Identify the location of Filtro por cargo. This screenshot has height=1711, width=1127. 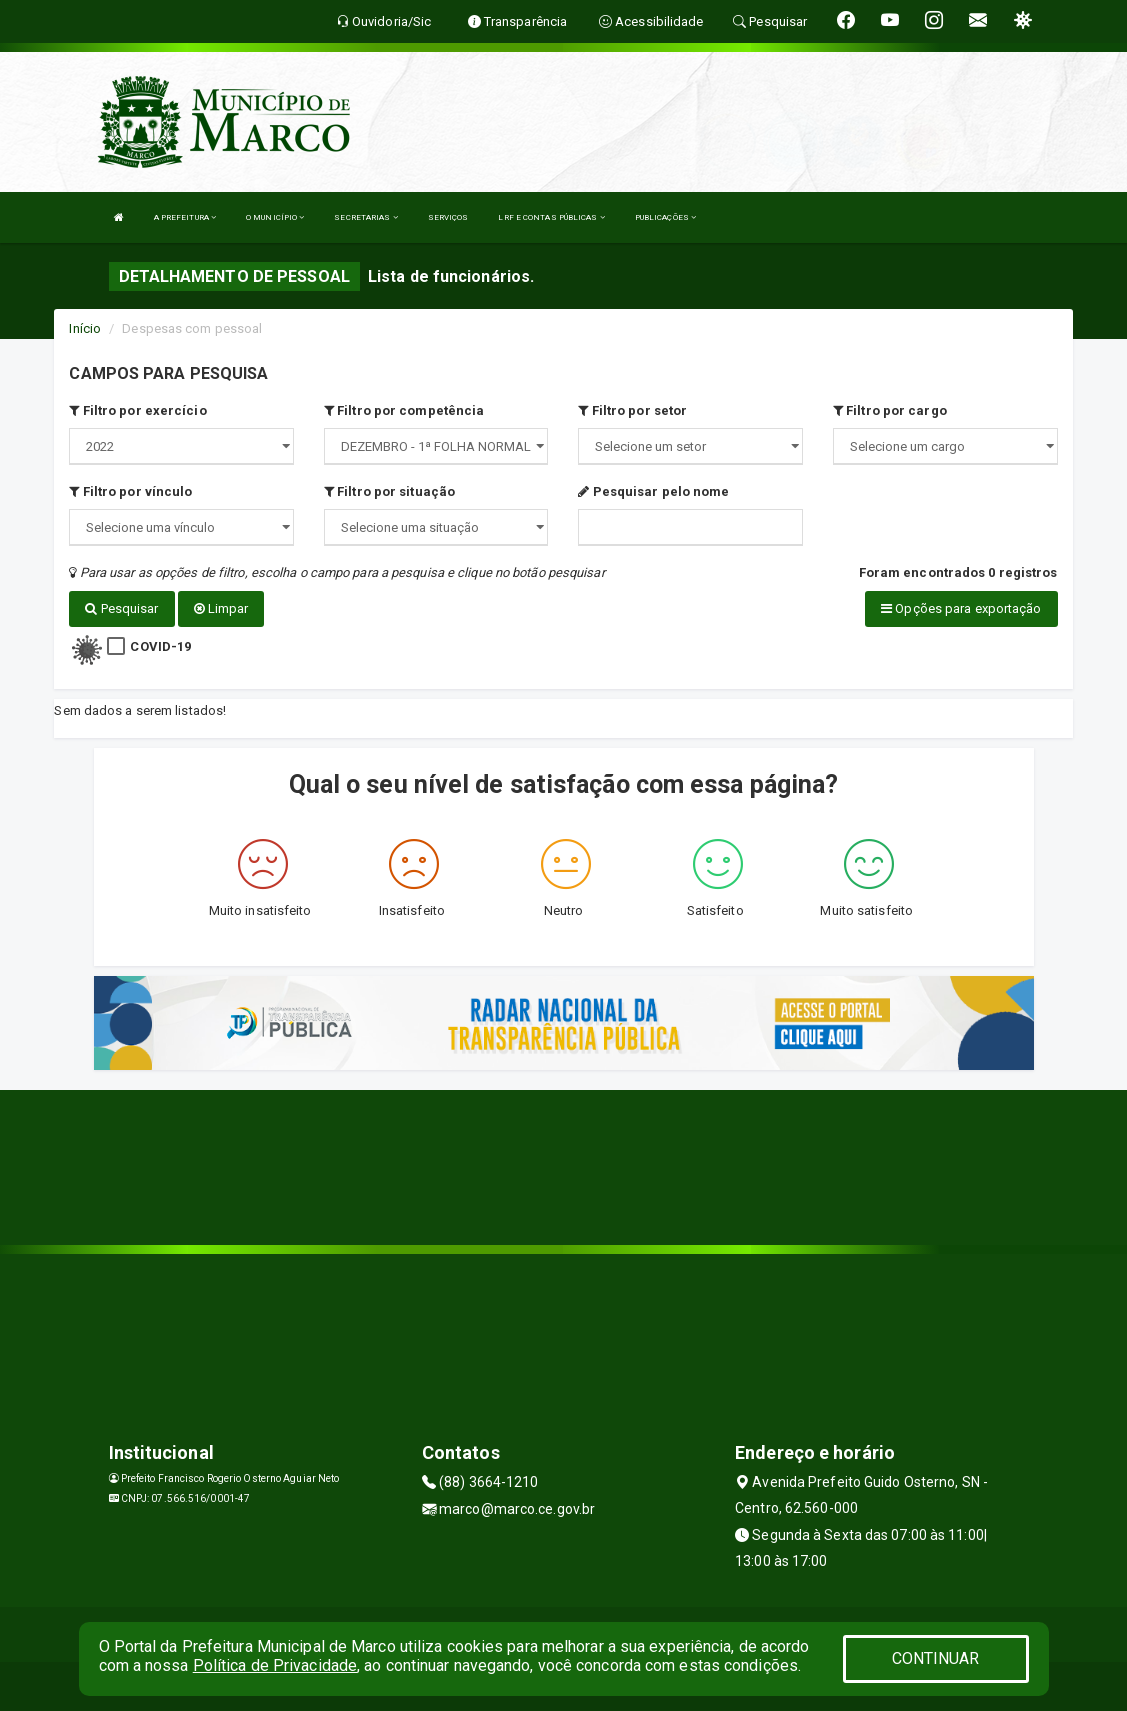
(890, 410).